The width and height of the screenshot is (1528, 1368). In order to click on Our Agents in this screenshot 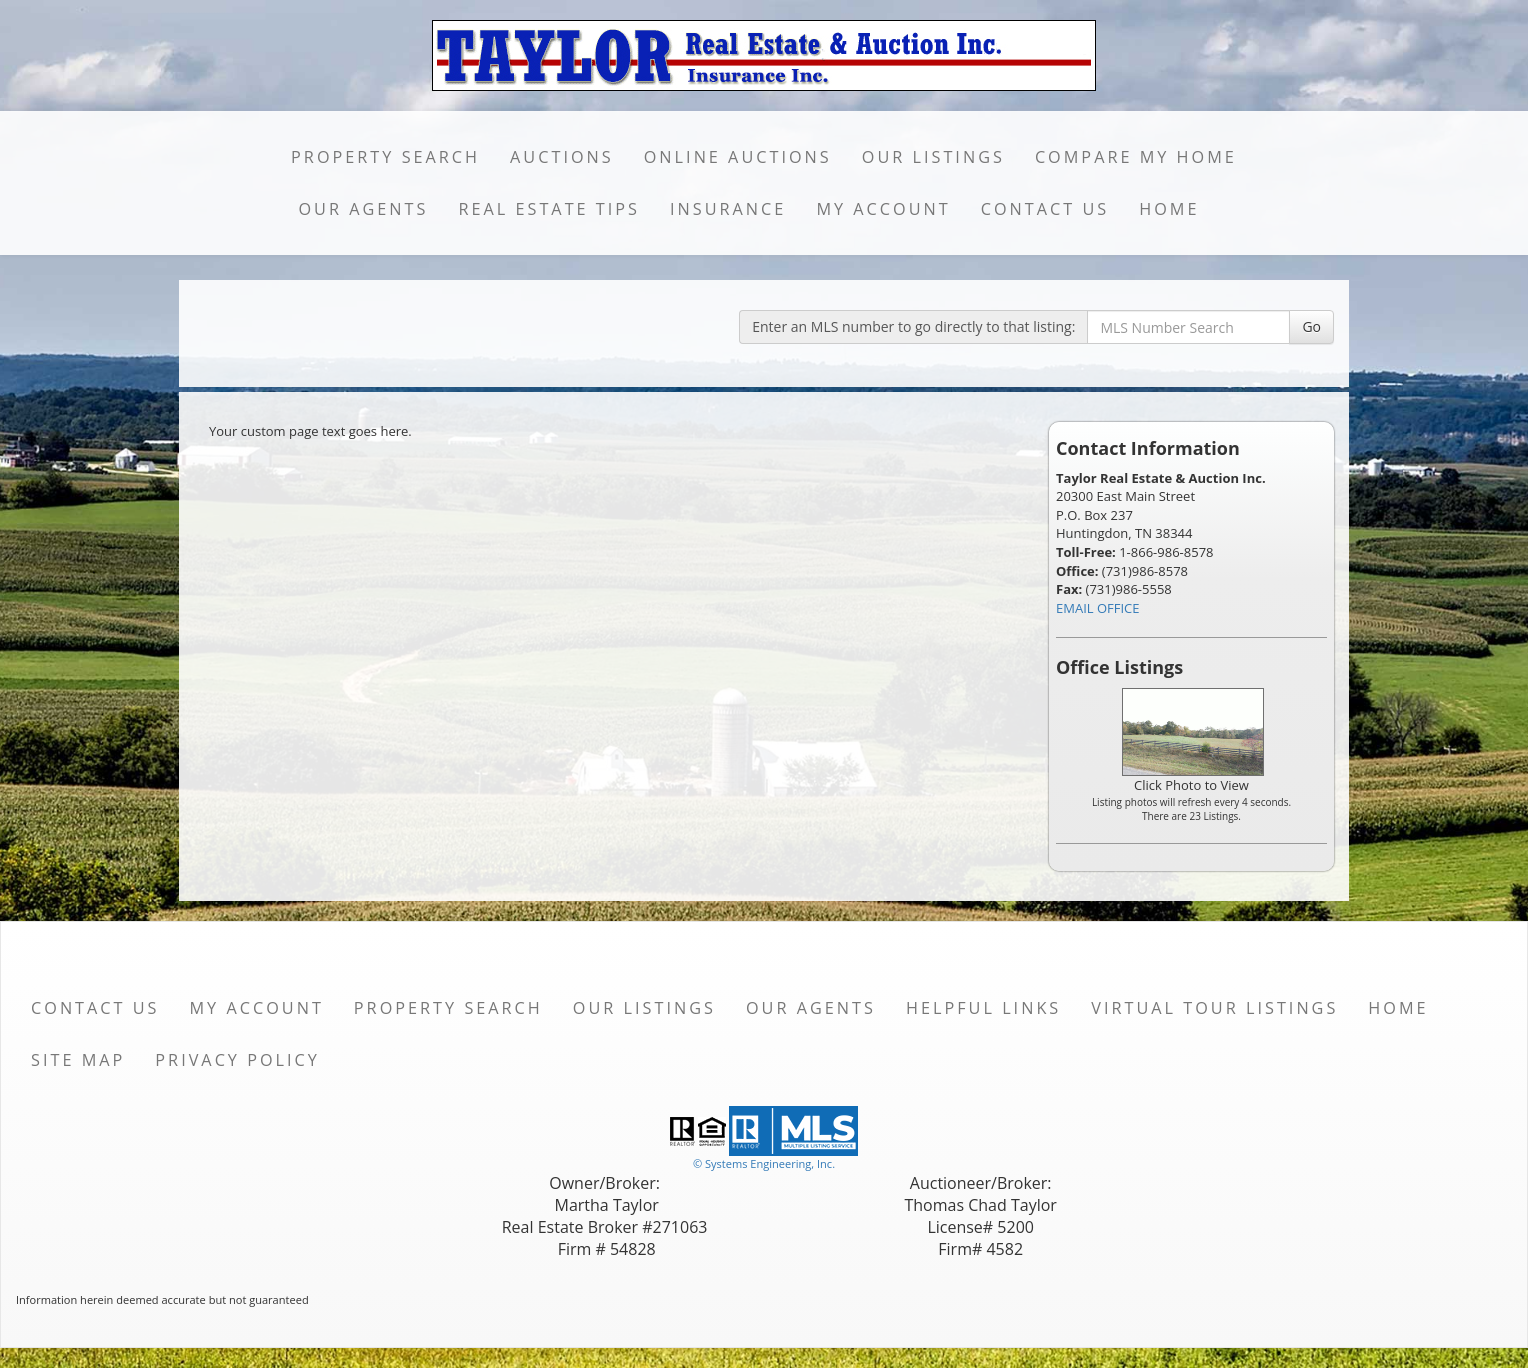, I will do `click(363, 209)`.